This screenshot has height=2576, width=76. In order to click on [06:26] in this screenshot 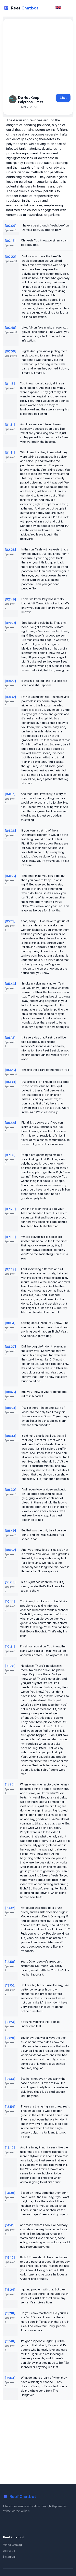, I will do `click(11, 1070)`.